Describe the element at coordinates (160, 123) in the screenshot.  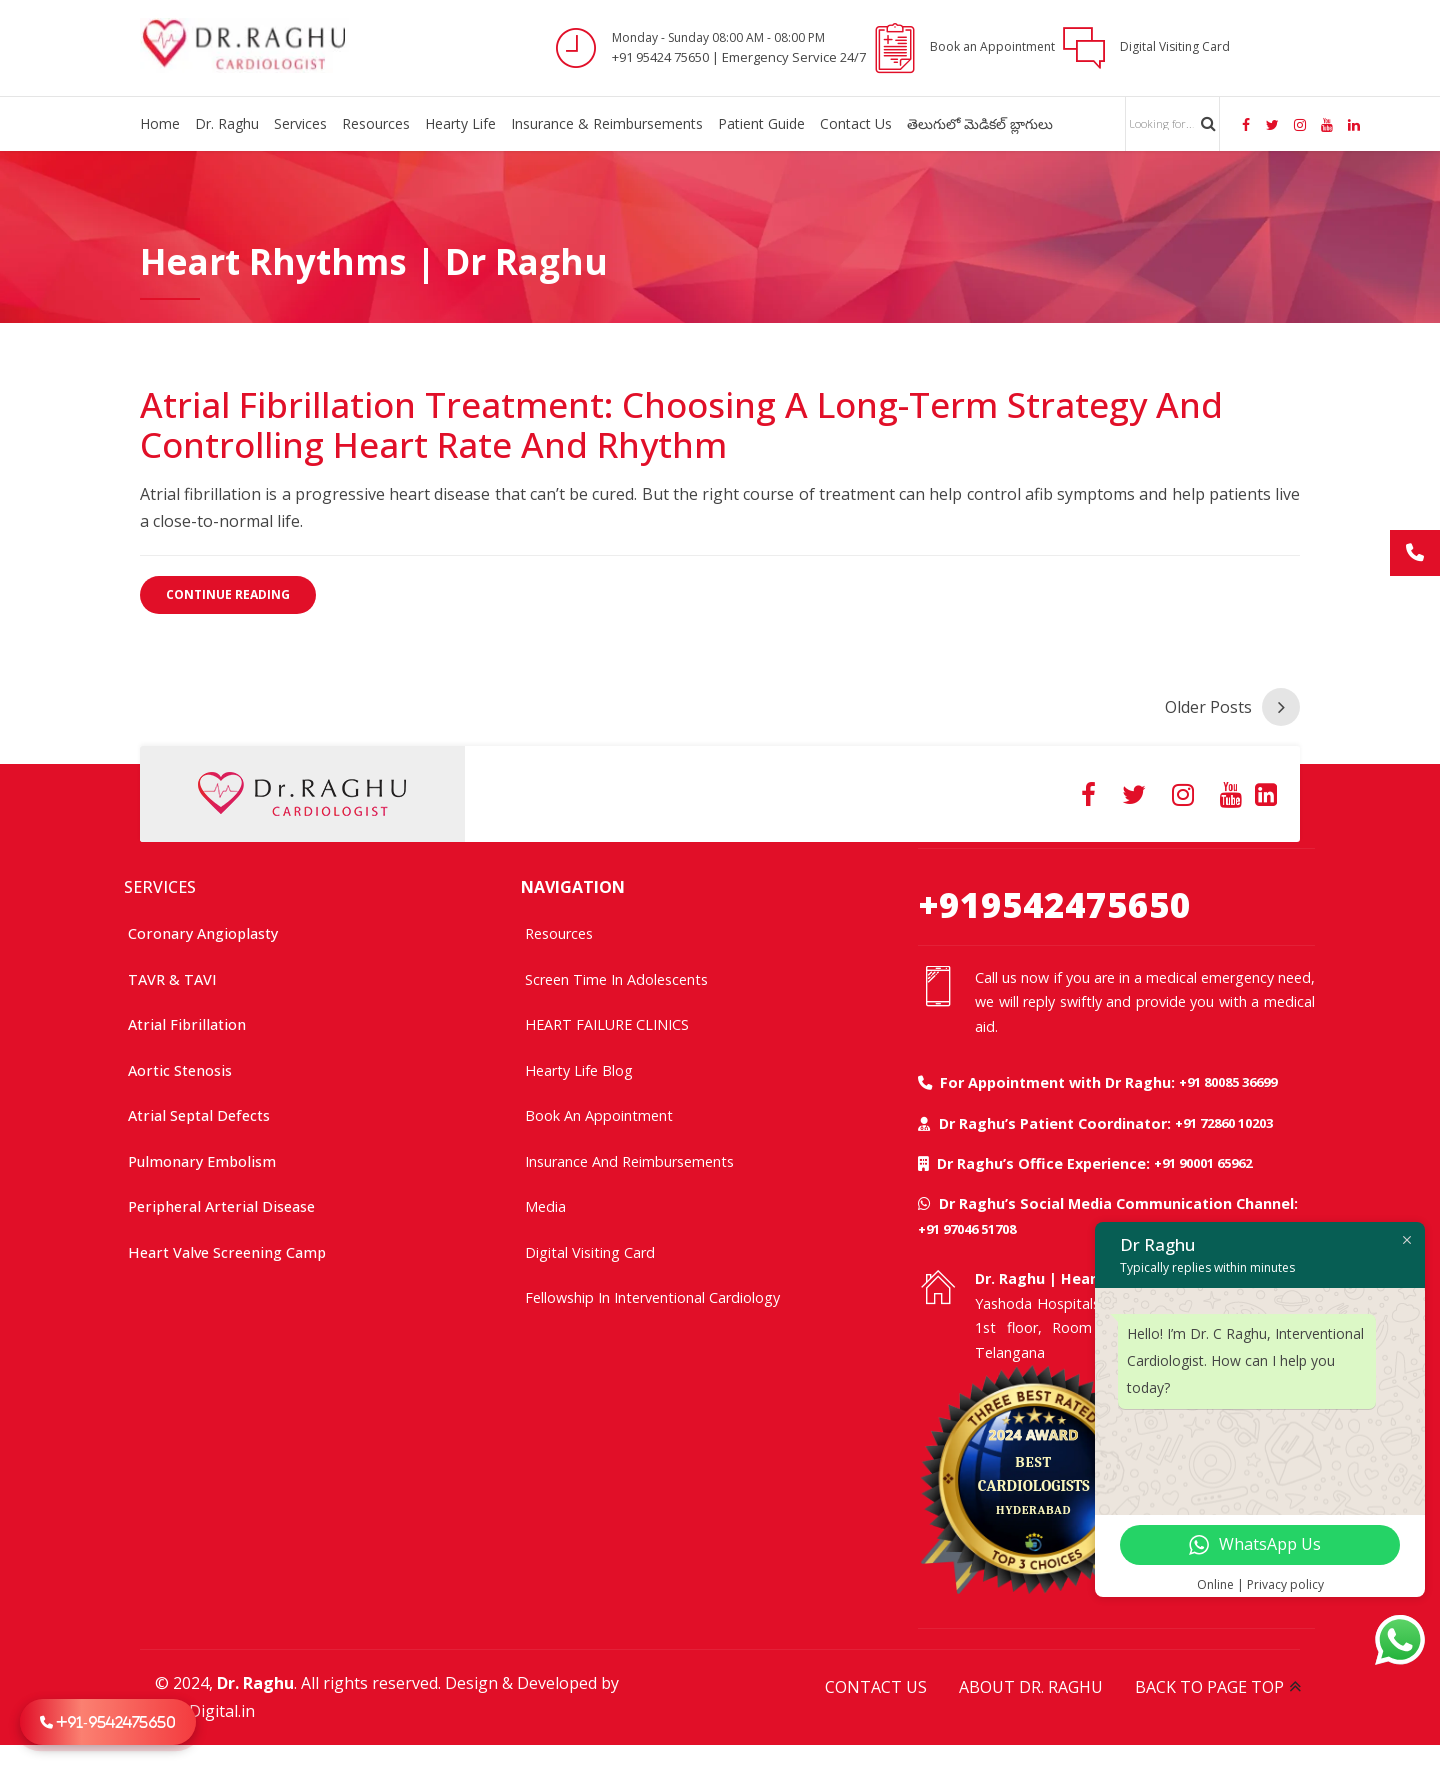
I see `Home` at that location.